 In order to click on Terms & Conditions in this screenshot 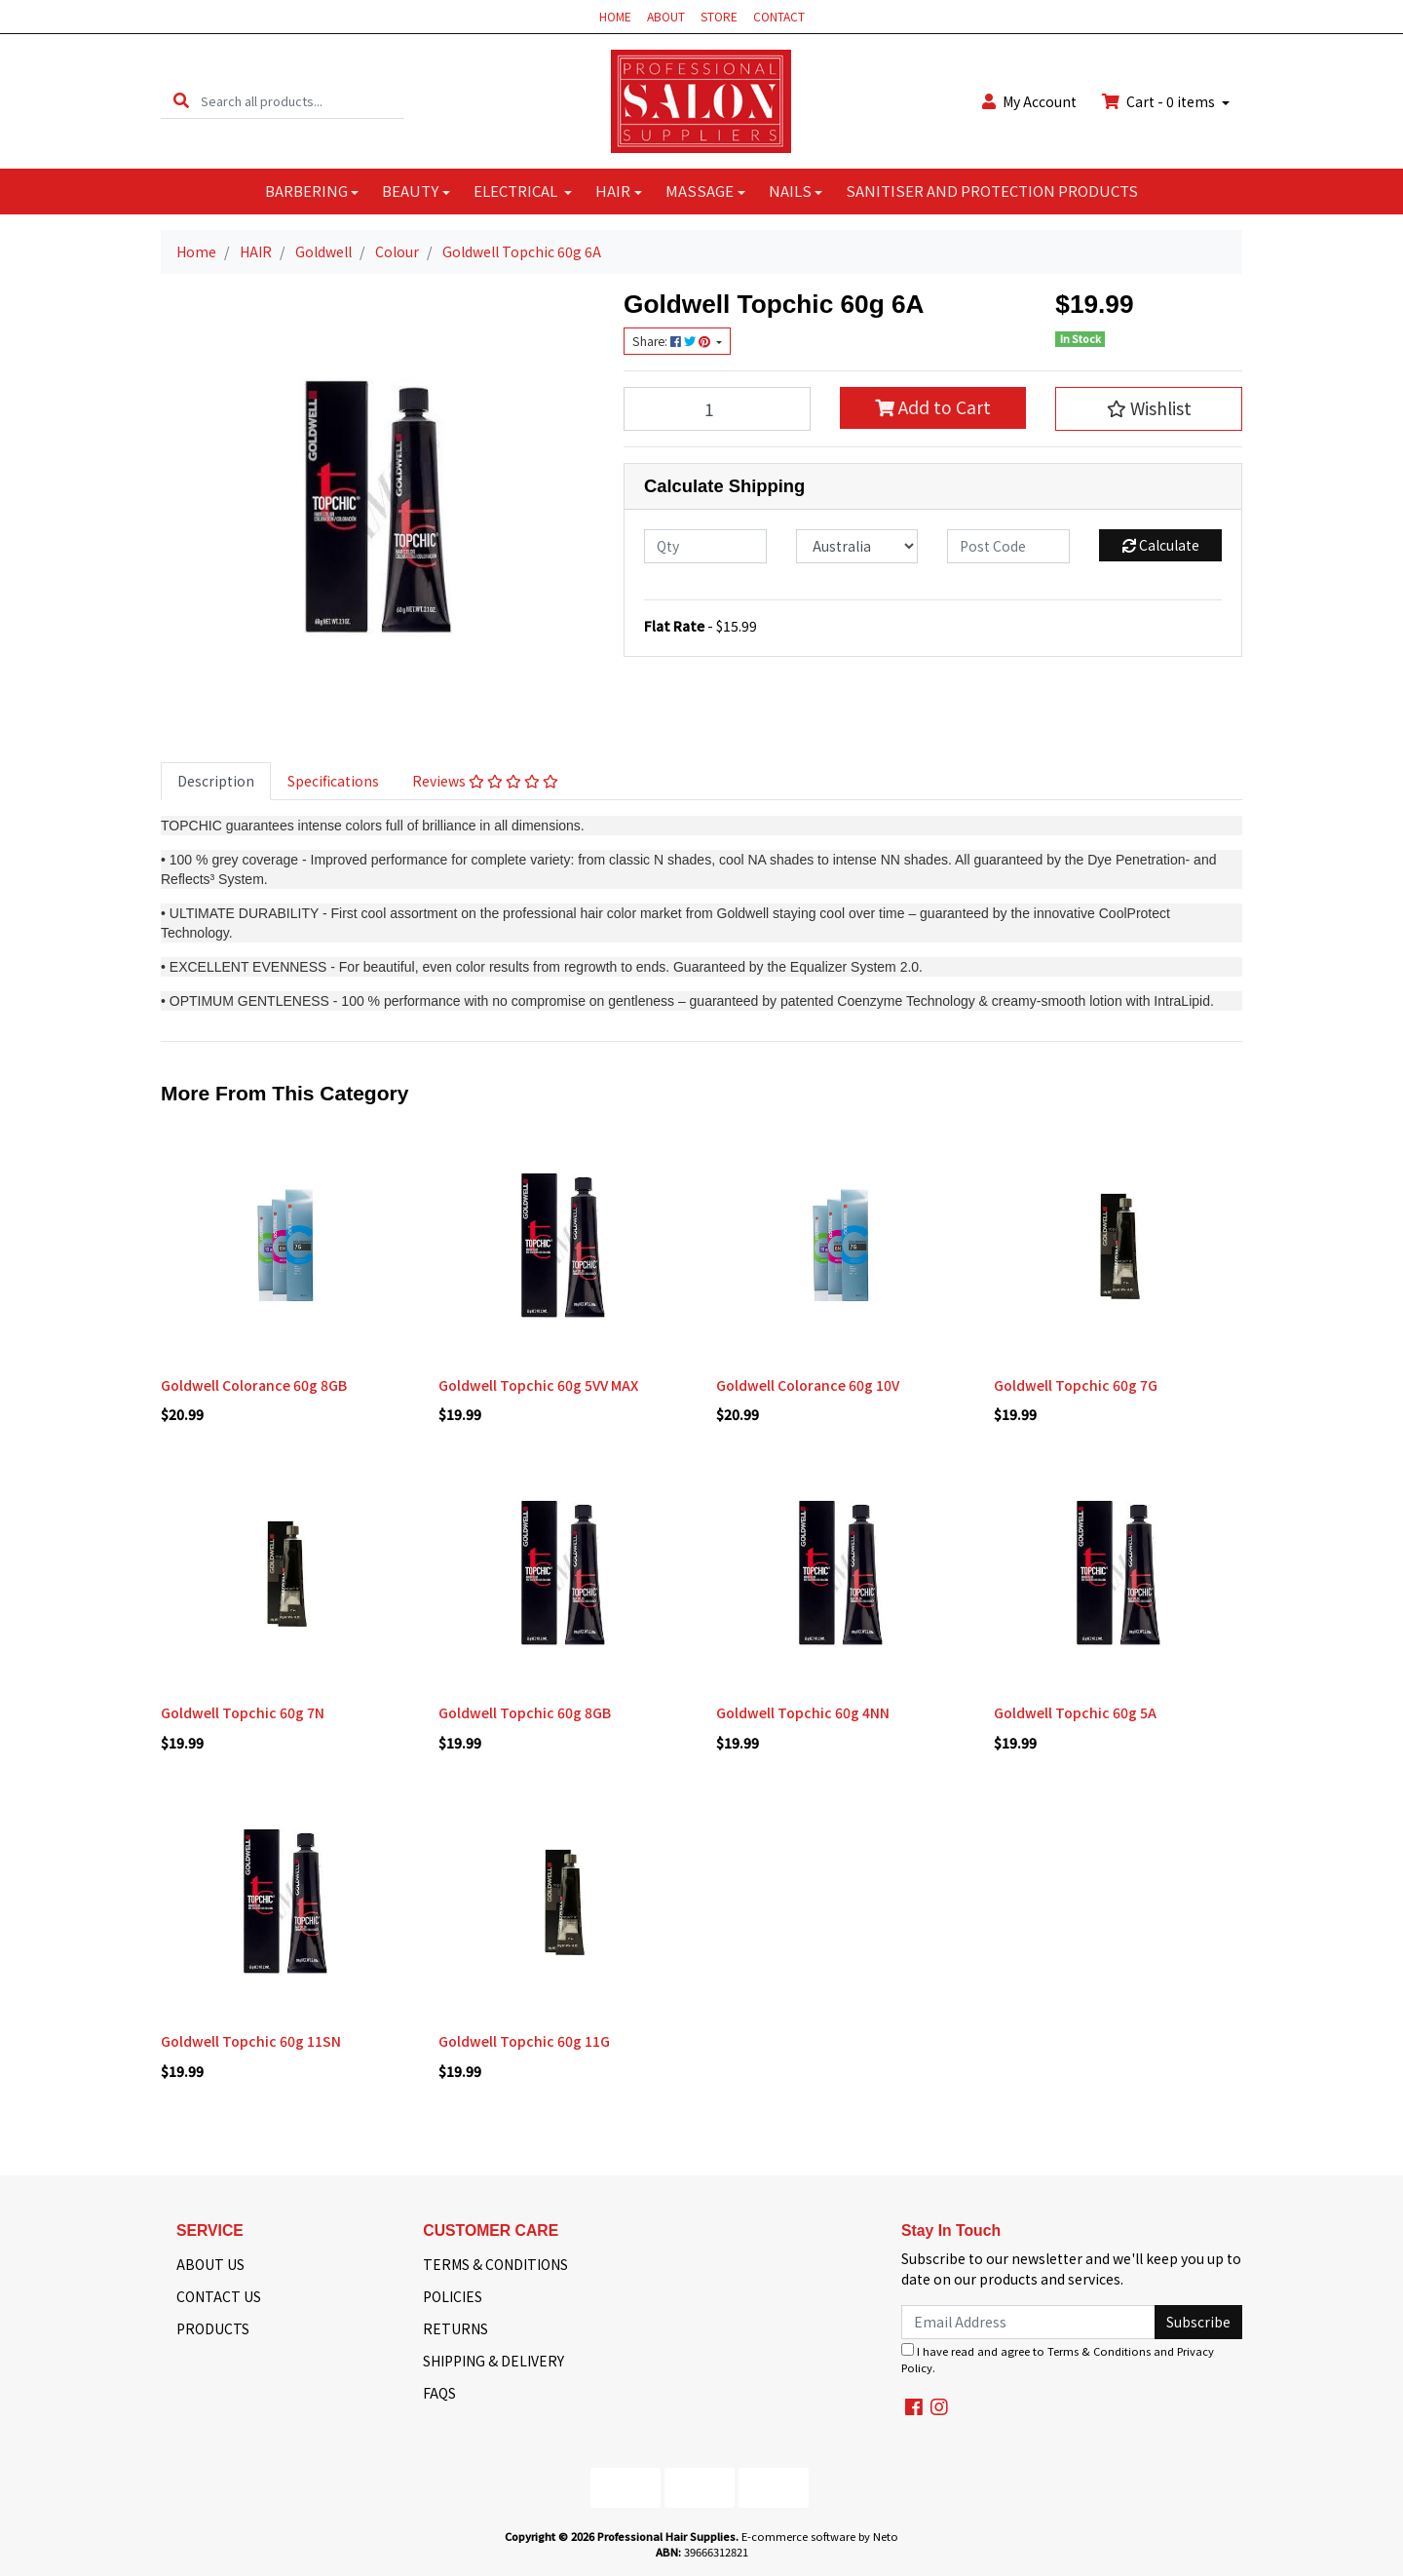, I will do `click(1099, 2351)`.